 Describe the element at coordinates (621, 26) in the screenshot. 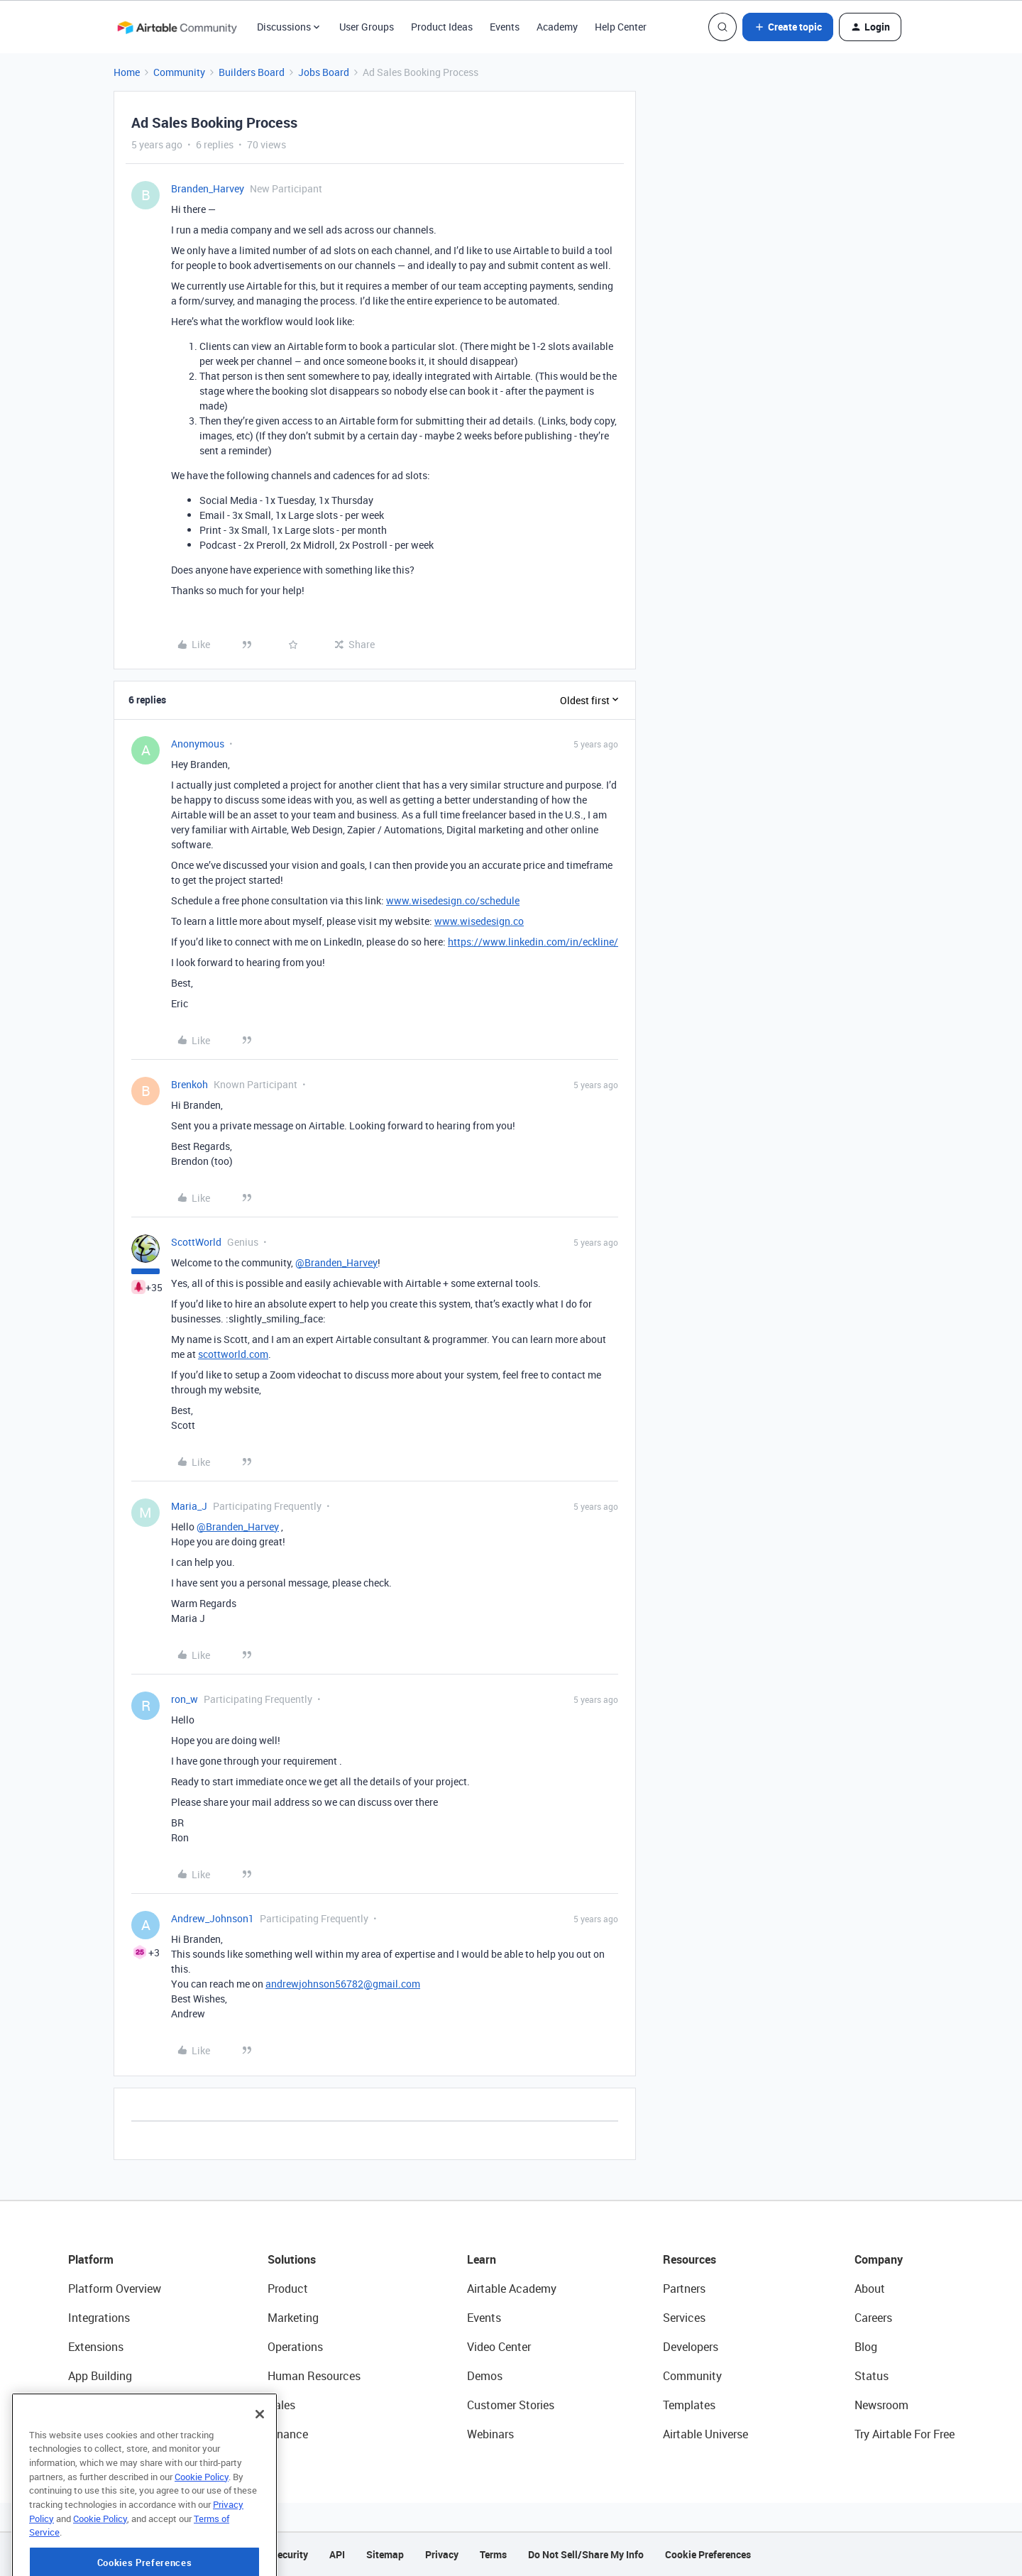

I see `Help Center` at that location.